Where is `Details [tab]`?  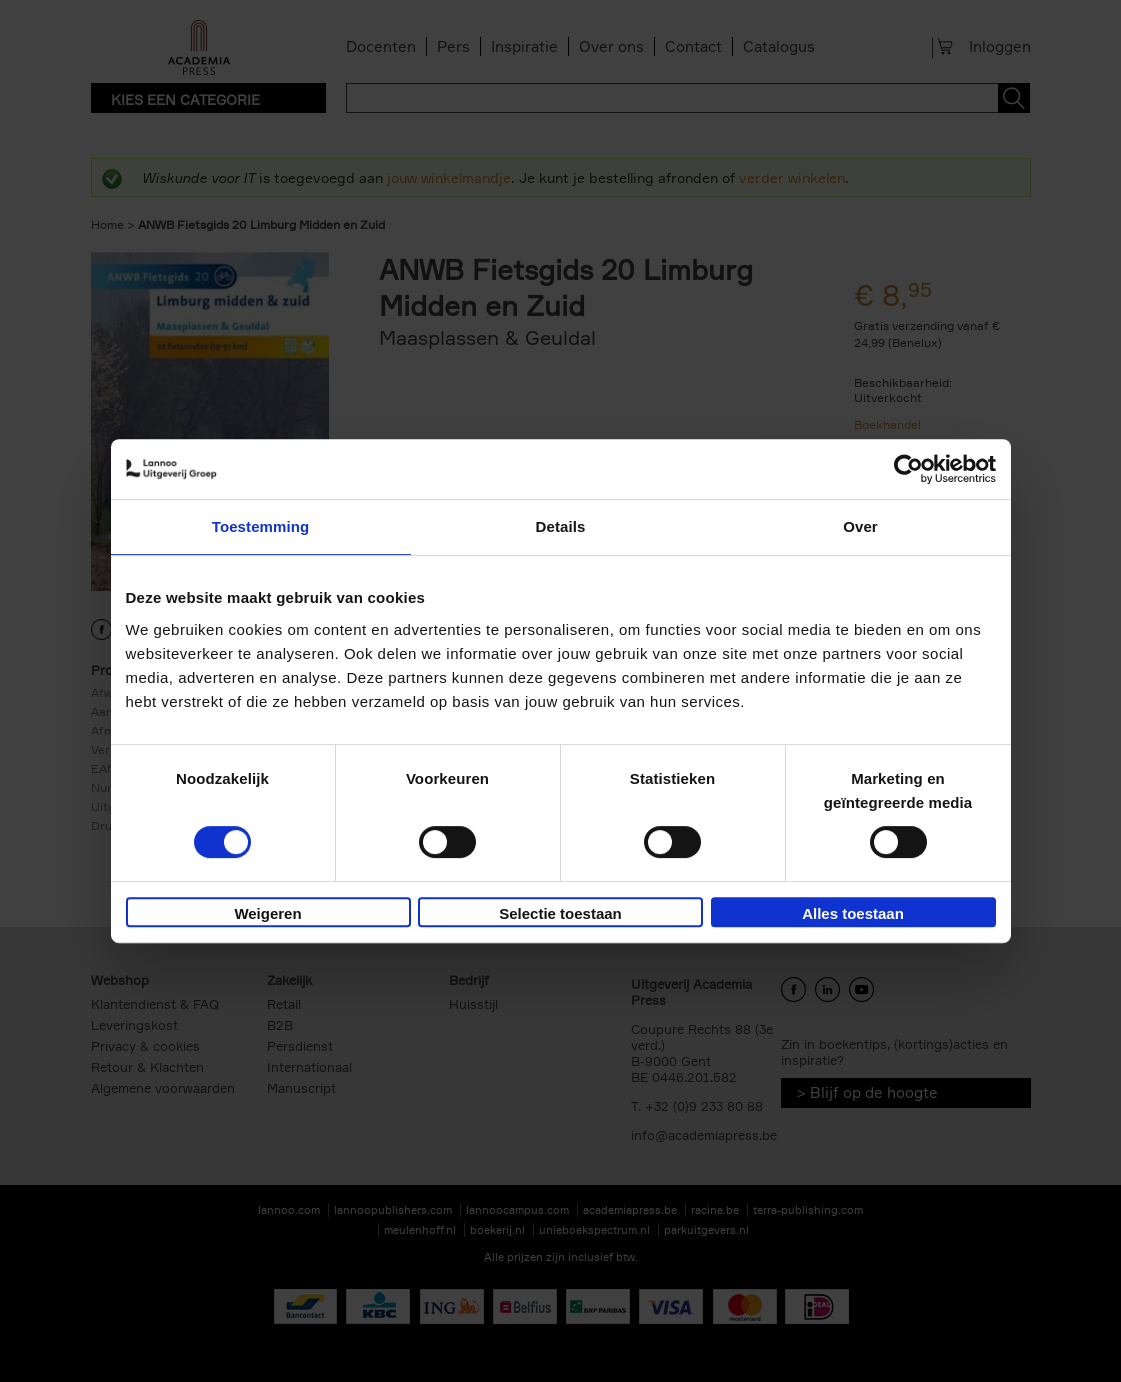 Details [tab] is located at coordinates (561, 526).